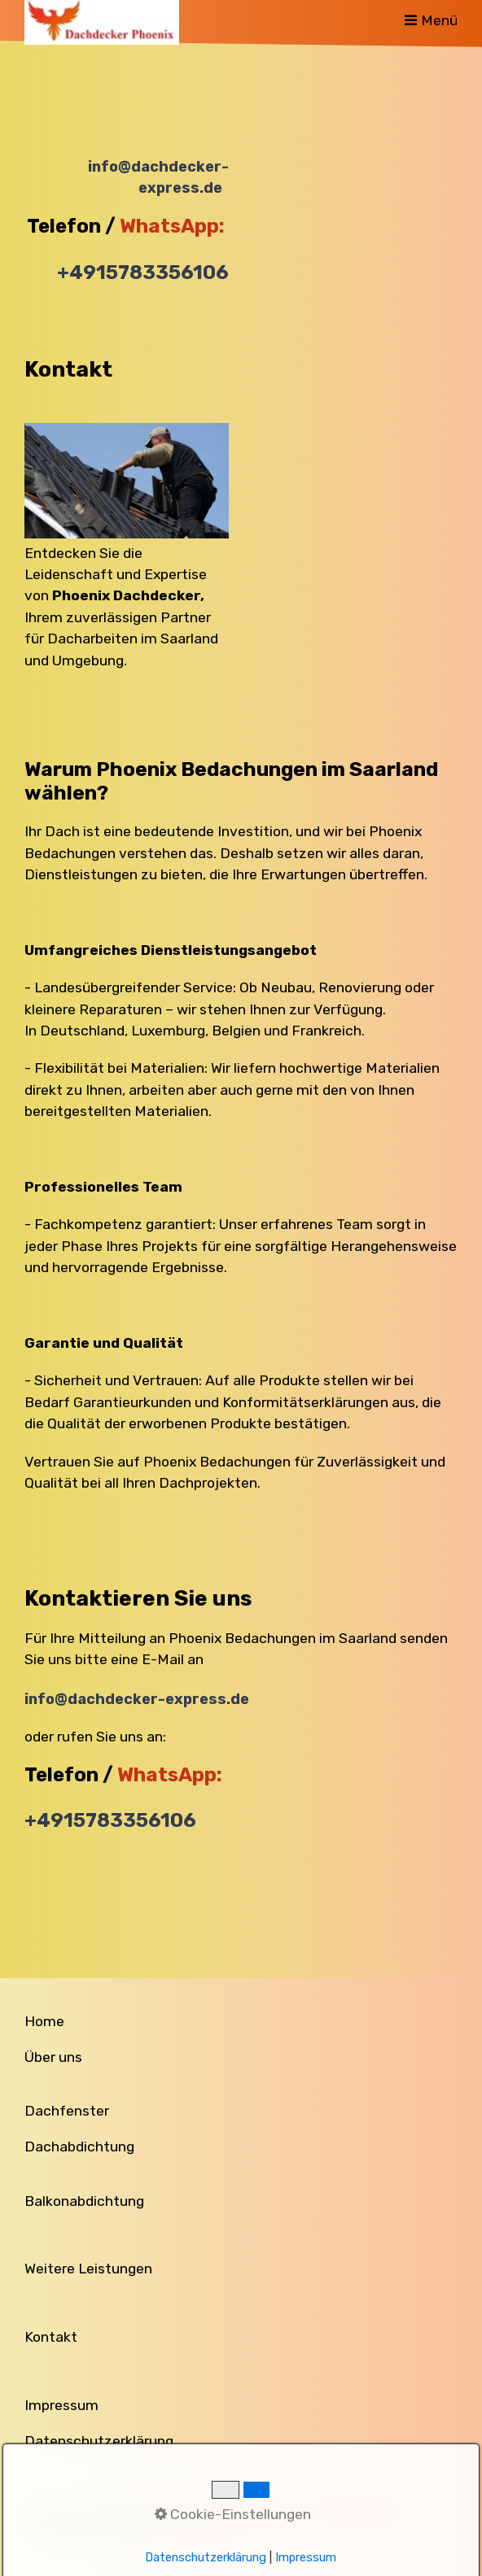 This screenshot has width=482, height=2576. I want to click on Über uns, so click(53, 2057).